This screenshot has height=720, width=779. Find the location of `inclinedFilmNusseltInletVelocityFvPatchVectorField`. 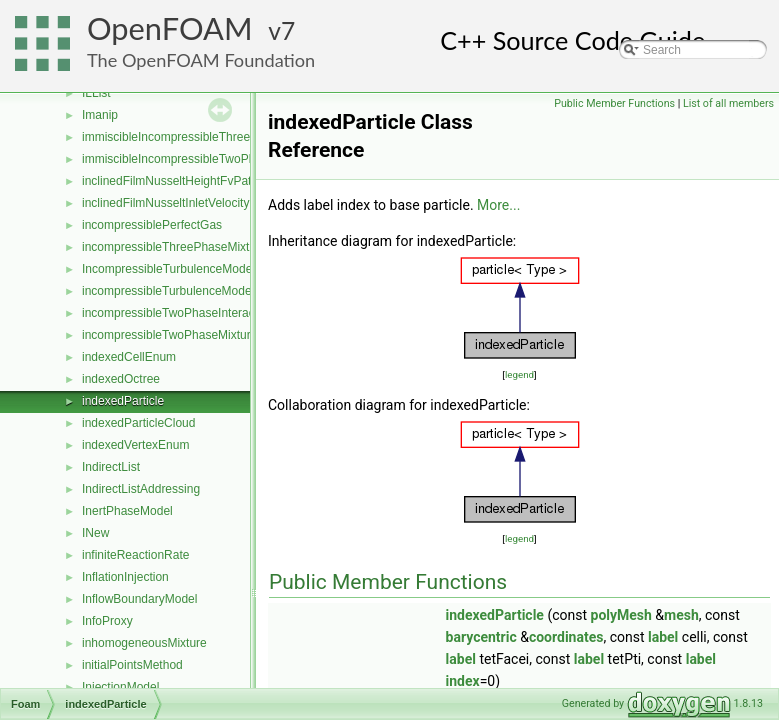

inclinedFilmNusseltInletVelocityFvPatchVectorField is located at coordinates (217, 203).